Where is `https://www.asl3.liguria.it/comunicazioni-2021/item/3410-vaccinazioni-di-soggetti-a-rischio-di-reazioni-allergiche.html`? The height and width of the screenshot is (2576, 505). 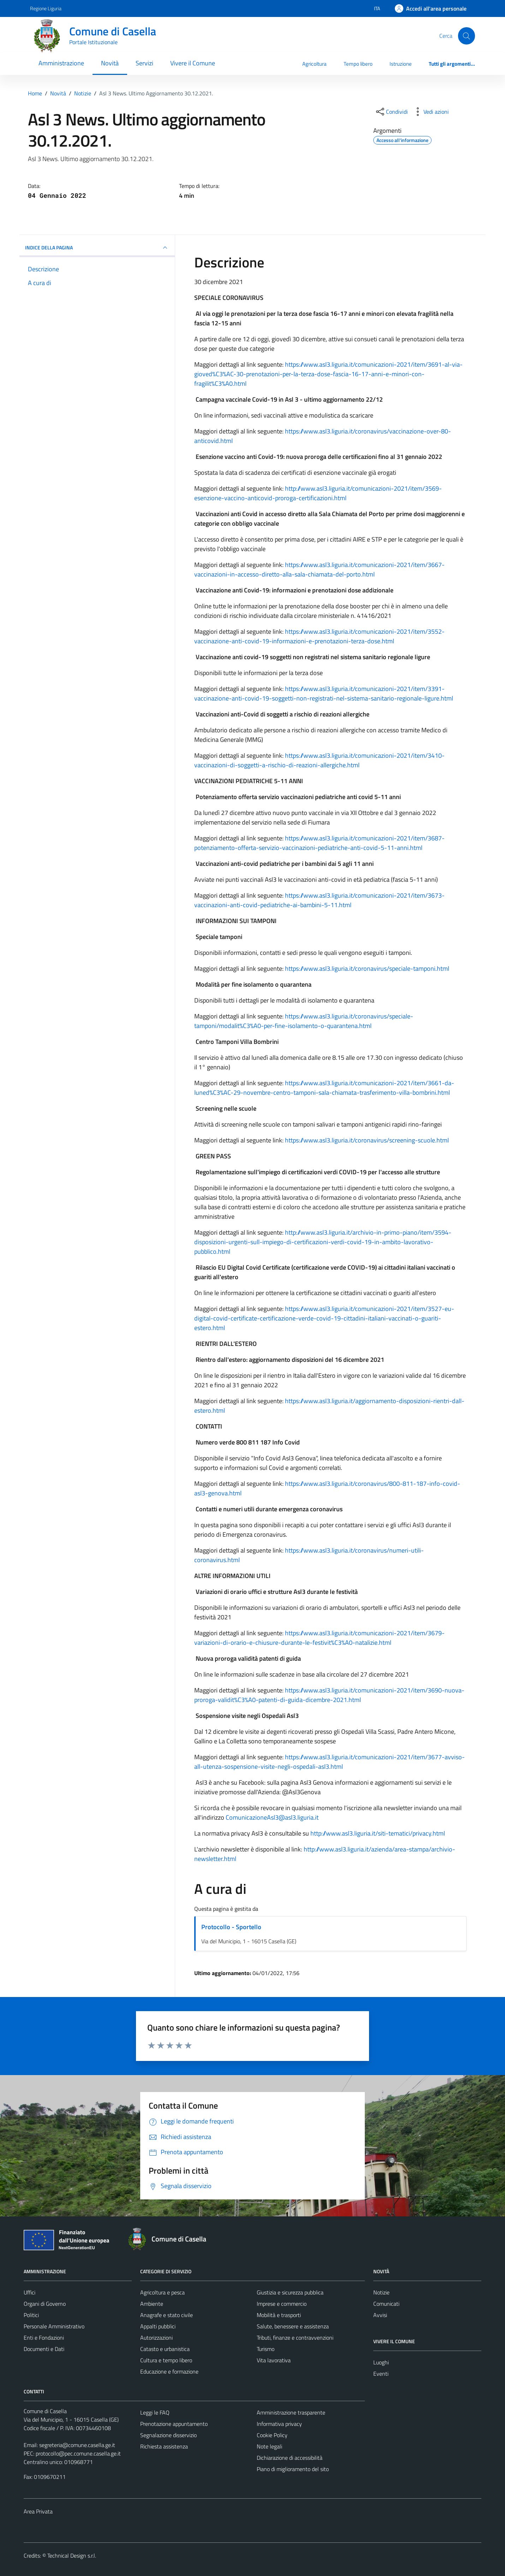
https://www.asl3.liguria.it/comunicazioni-2021/item/3410-vaccinazioni-di-soggetti-a-rischio-di-reazioni-allergiche.html is located at coordinates (319, 760).